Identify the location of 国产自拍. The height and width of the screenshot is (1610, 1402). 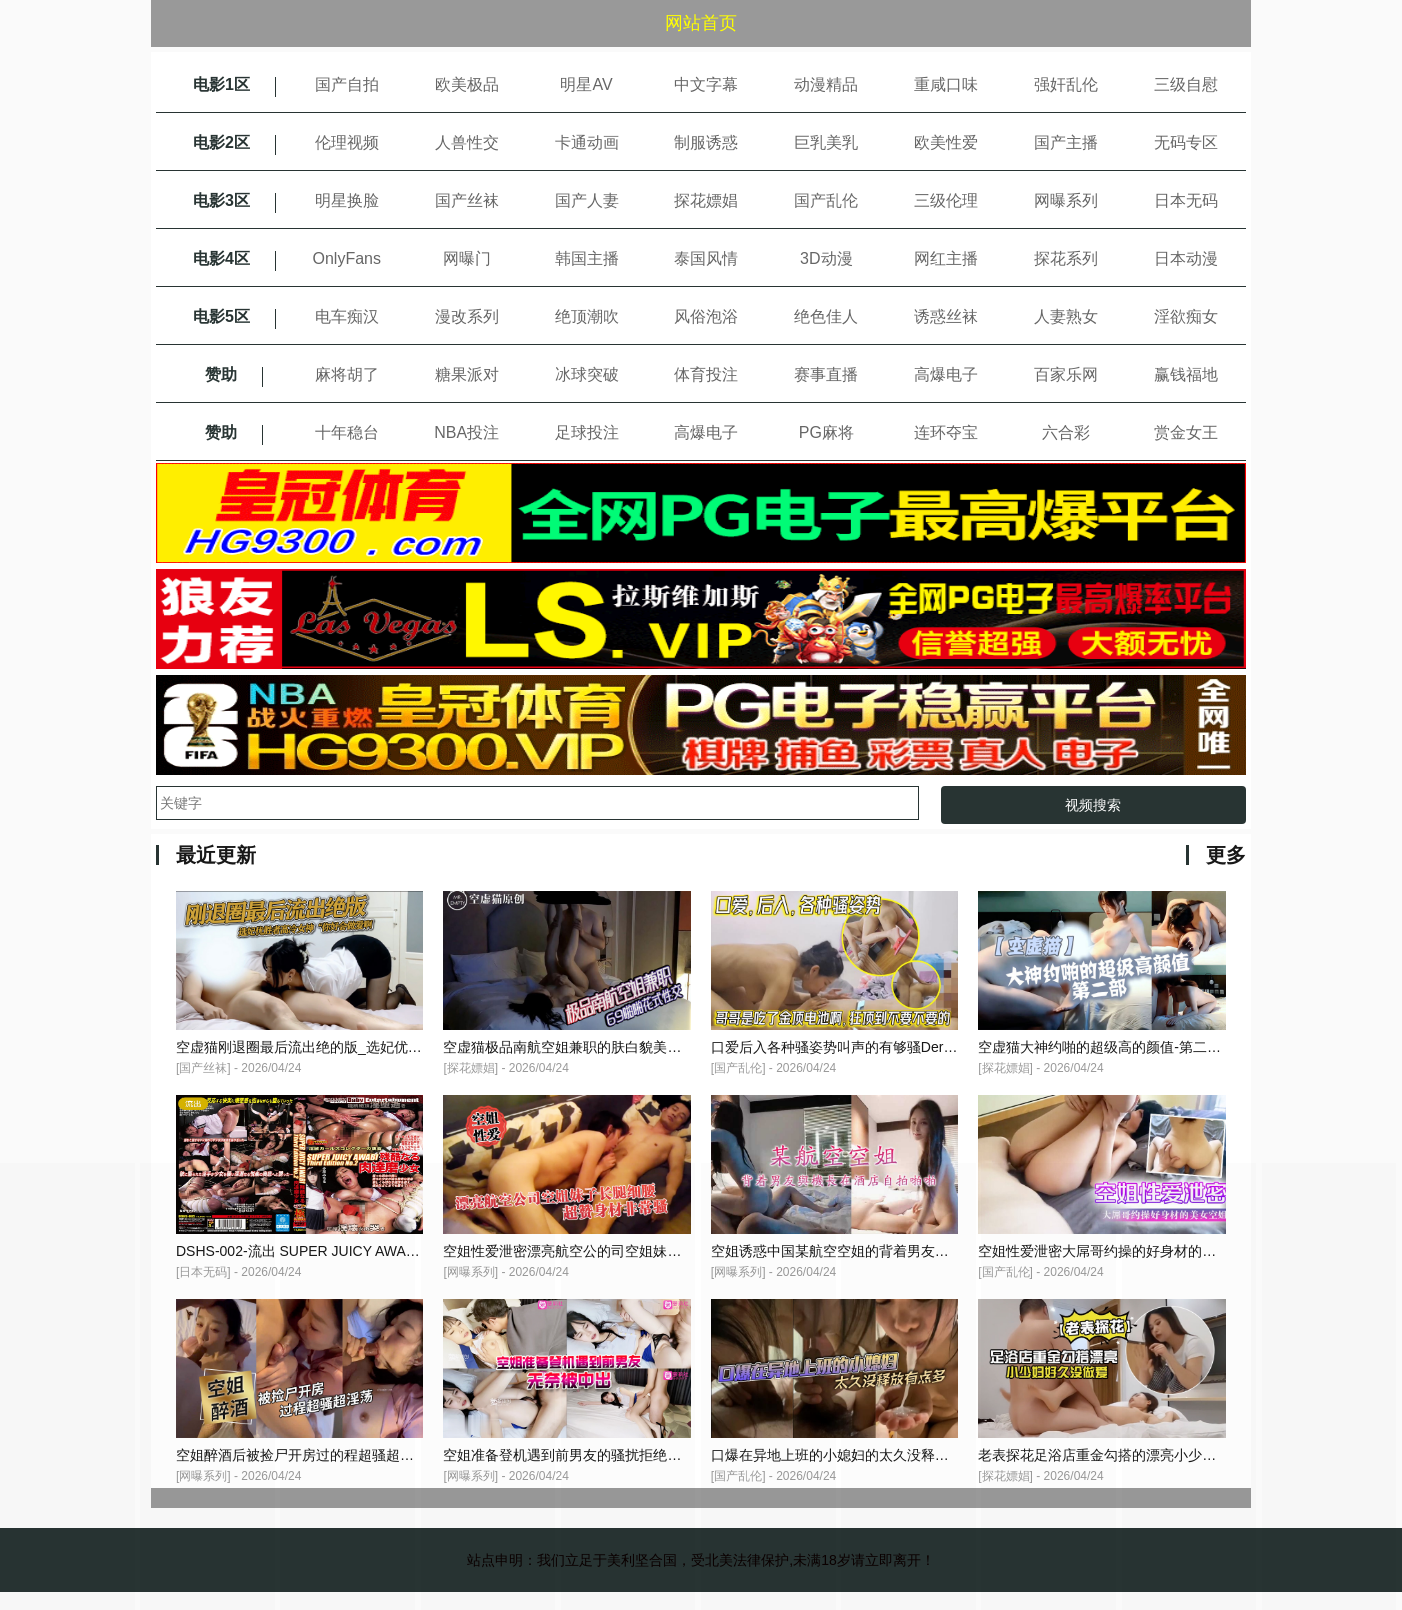
(347, 84).